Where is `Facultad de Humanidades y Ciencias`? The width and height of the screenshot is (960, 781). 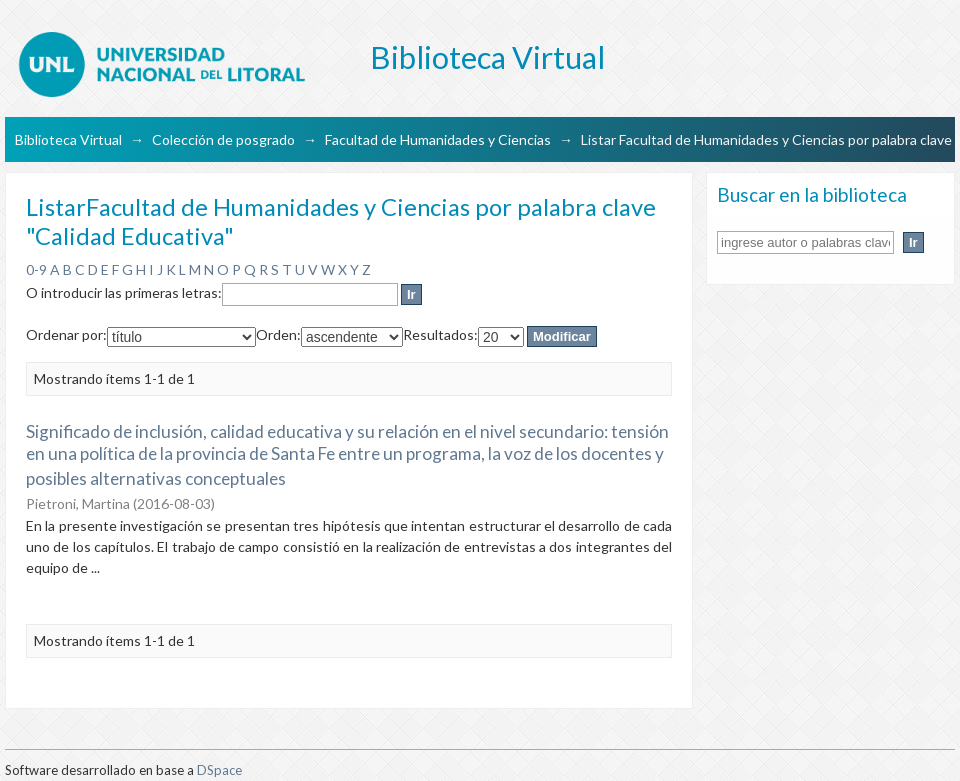 Facultad de Humanidades y Ciencias is located at coordinates (438, 139).